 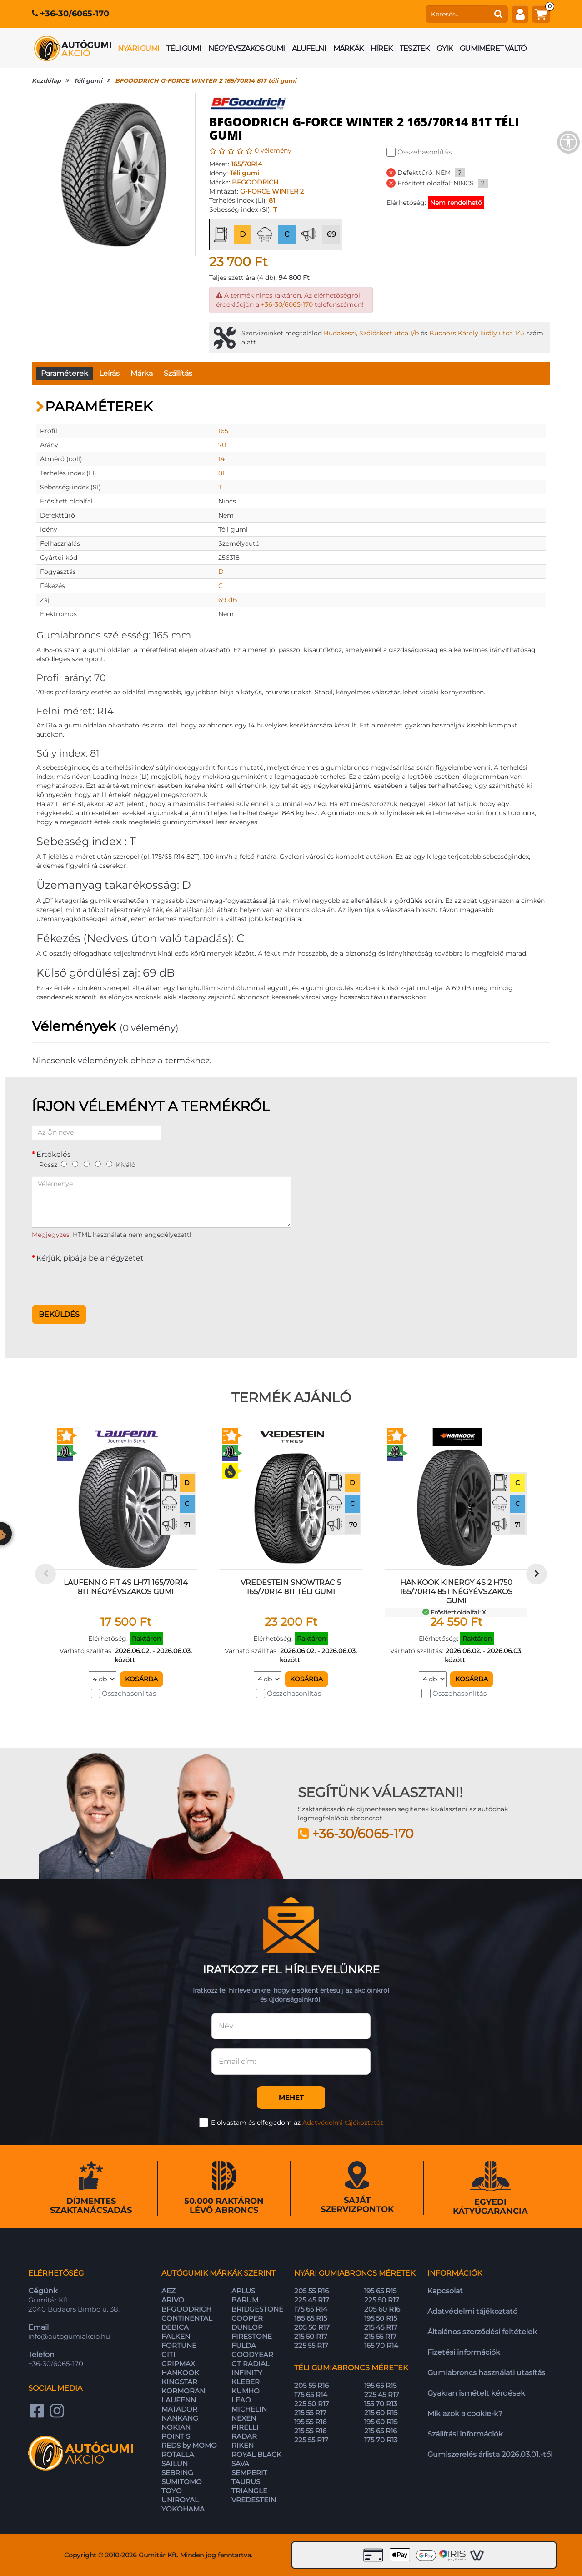 I want to click on info@autogumiakcio.hu, so click(x=69, y=2336).